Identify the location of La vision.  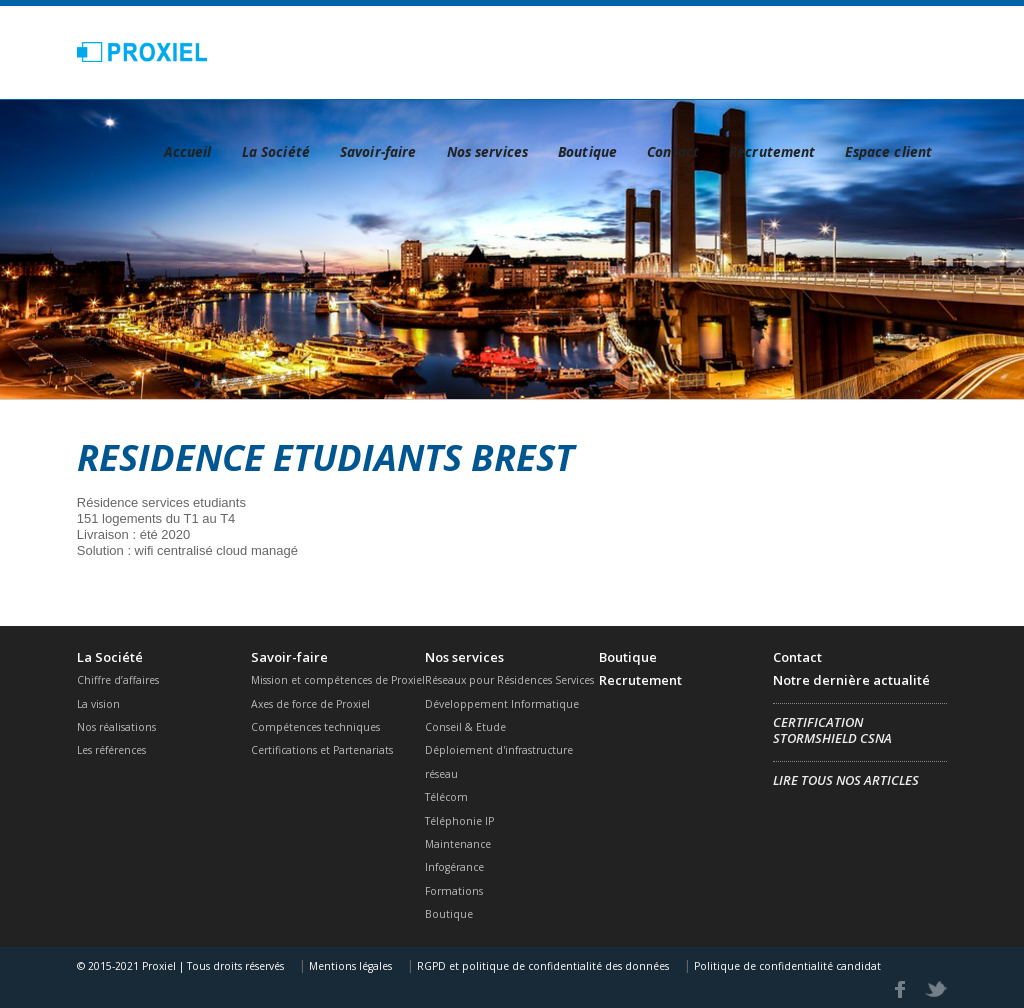
(98, 704).